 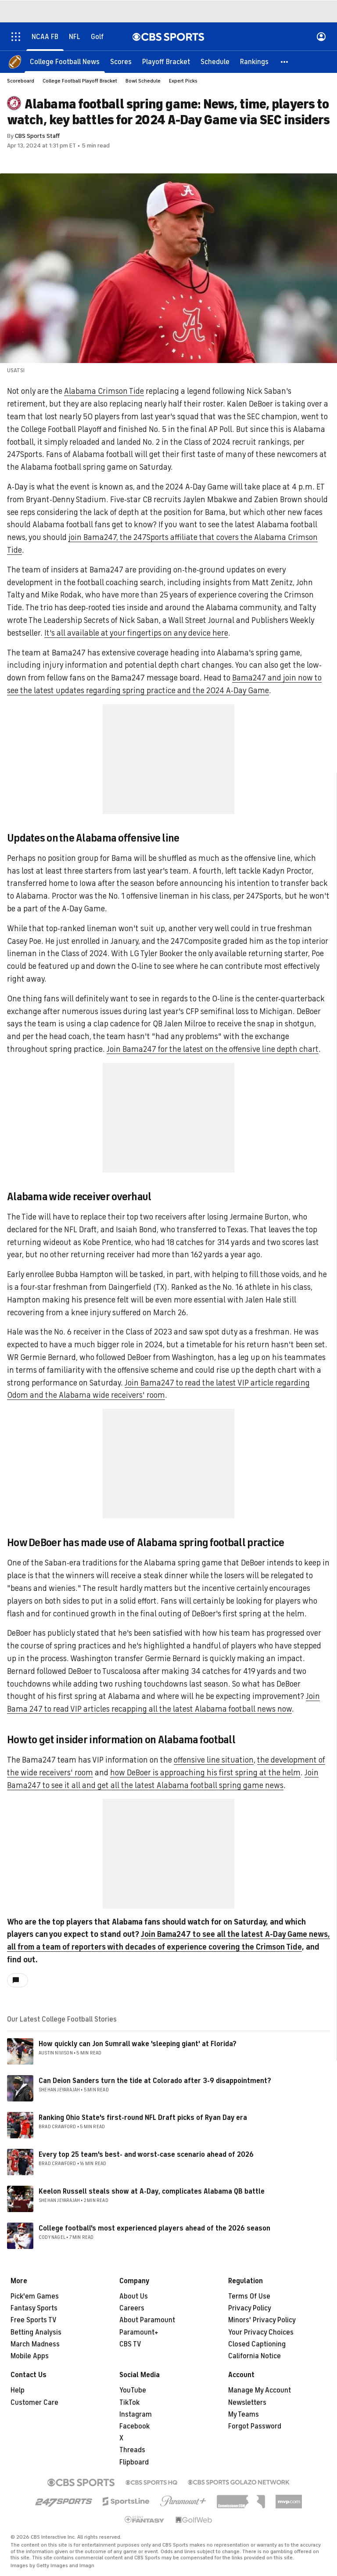 What do you see at coordinates (18, 2390) in the screenshot?
I see `Help` at bounding box center [18, 2390].